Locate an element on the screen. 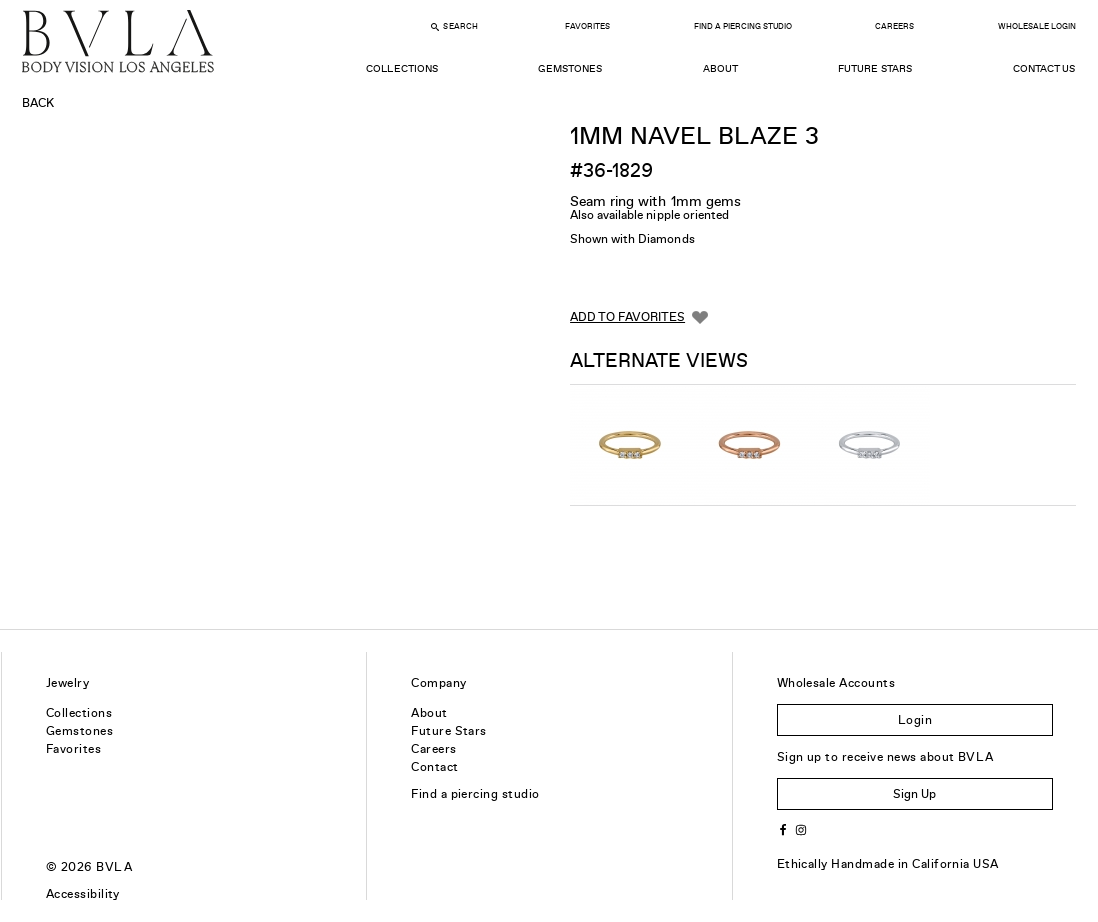 Image resolution: width=1098 pixels, height=922 pixels. Contact is located at coordinates (434, 767).